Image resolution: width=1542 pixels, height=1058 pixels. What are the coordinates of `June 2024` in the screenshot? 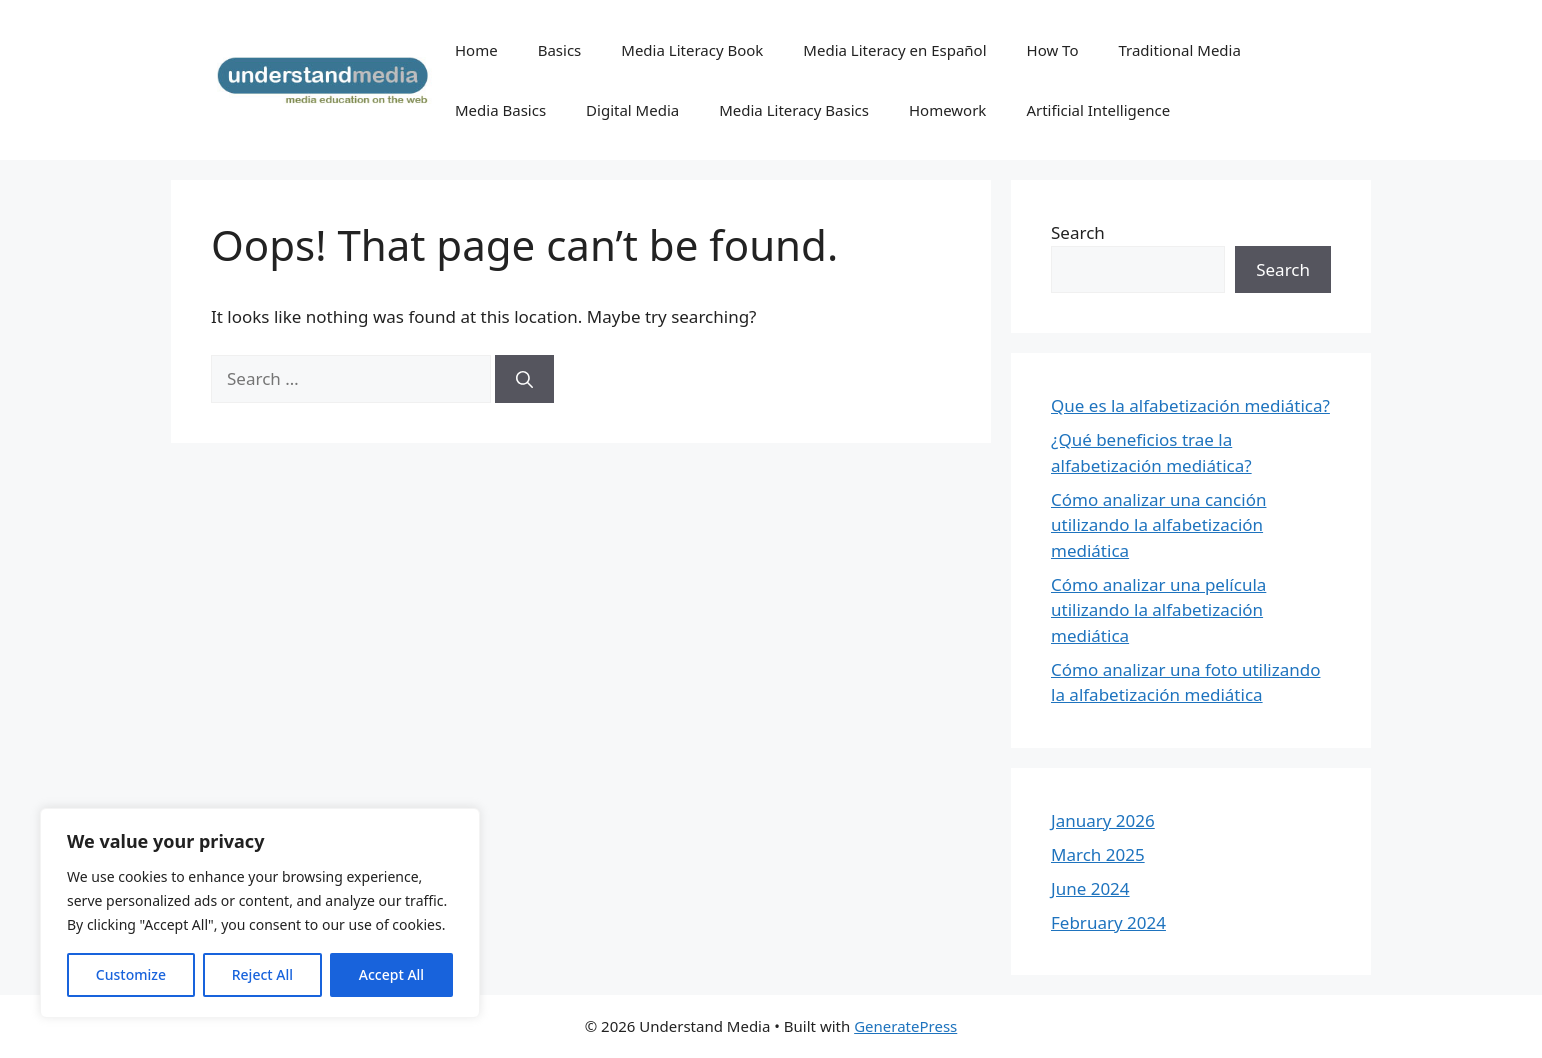 It's located at (1090, 888).